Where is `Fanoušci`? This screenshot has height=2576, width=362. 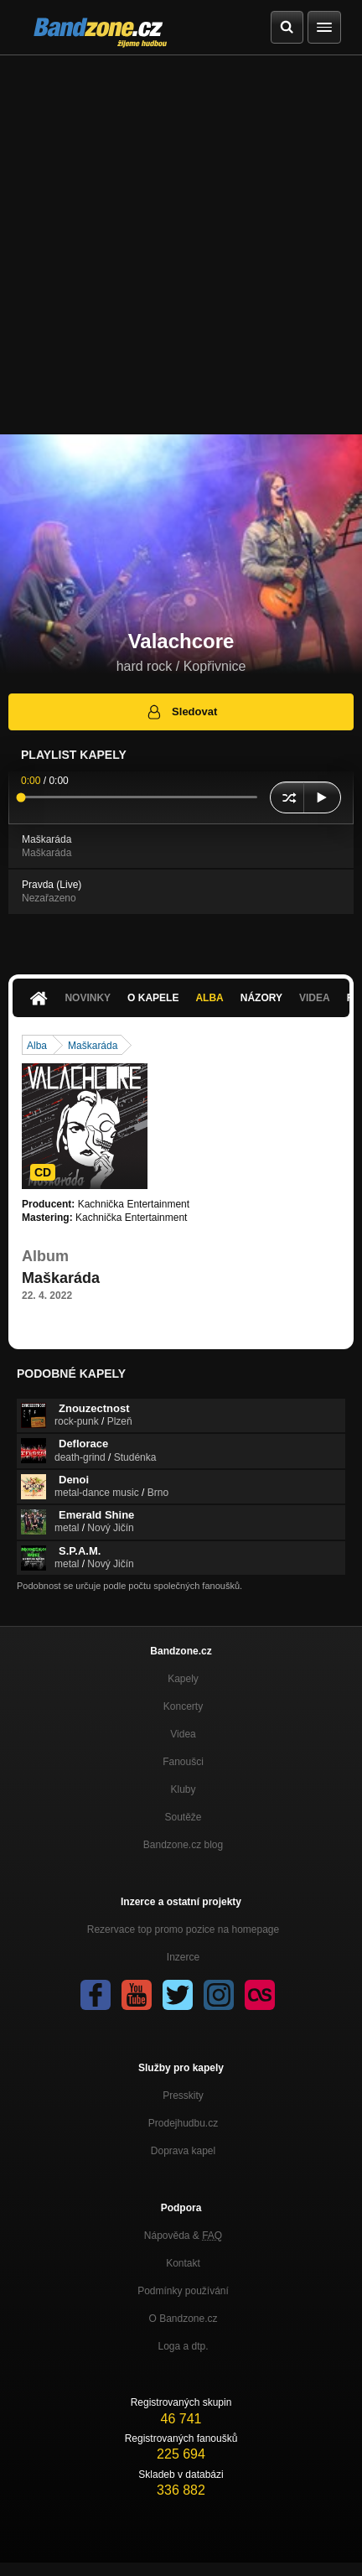 Fanoušci is located at coordinates (183, 1762).